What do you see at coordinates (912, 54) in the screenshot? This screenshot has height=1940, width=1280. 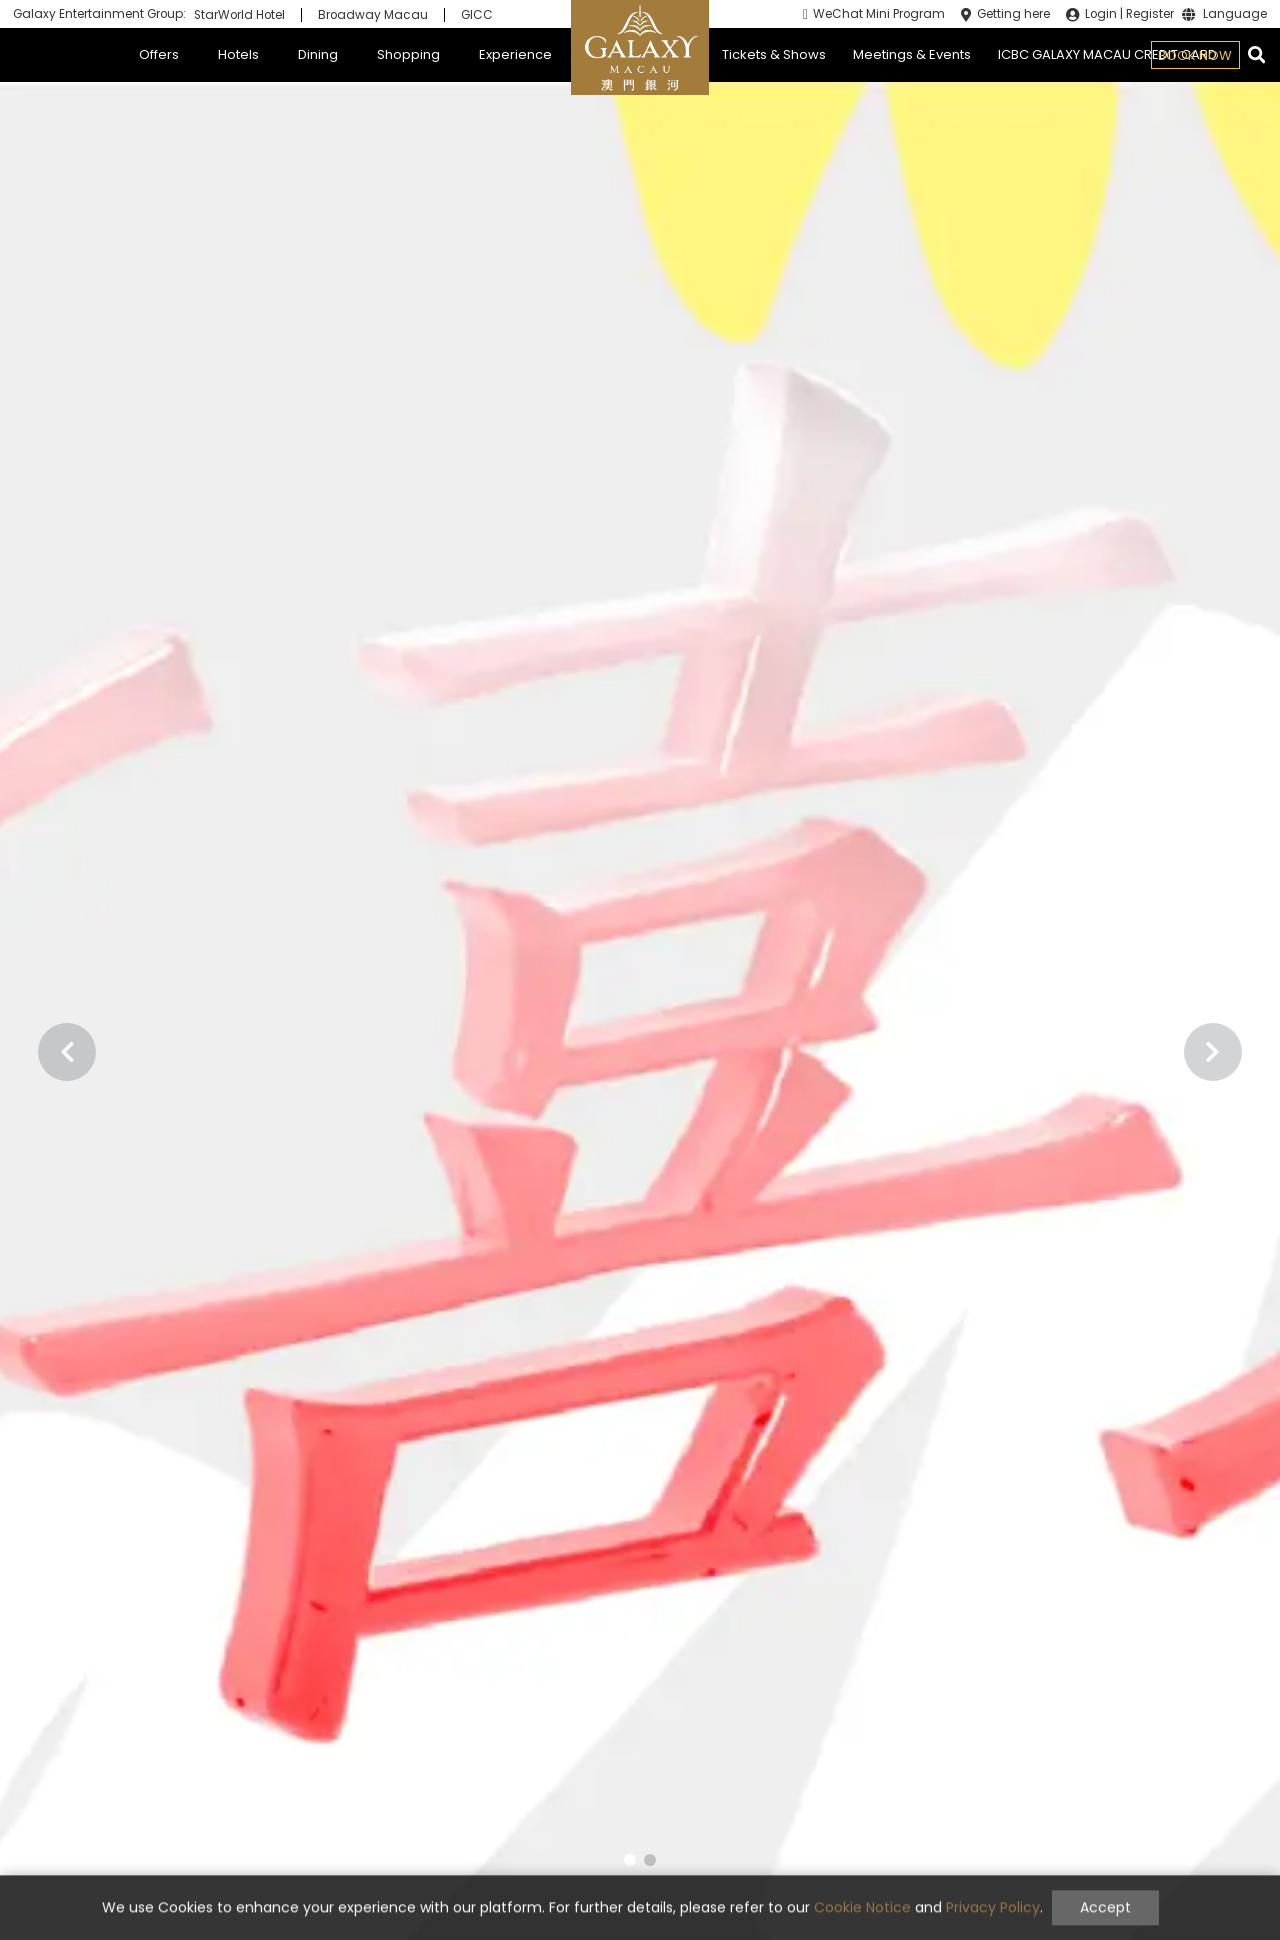 I see `Meetings & Events` at bounding box center [912, 54].